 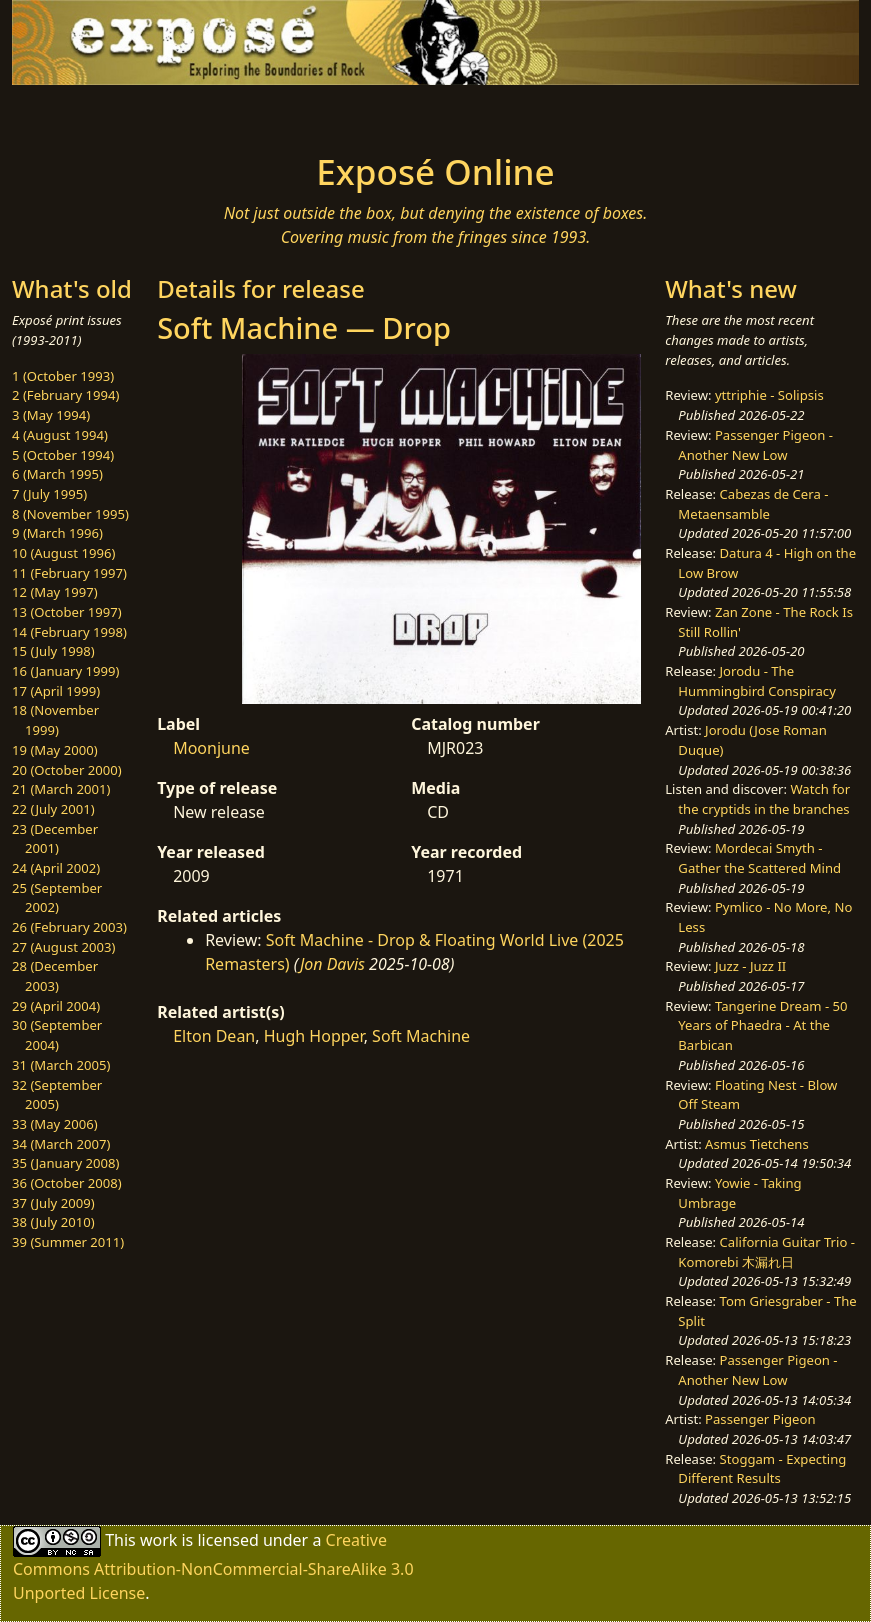 What do you see at coordinates (766, 1252) in the screenshot?
I see `California Guitar Trio - Komorebi 木漏れ日` at bounding box center [766, 1252].